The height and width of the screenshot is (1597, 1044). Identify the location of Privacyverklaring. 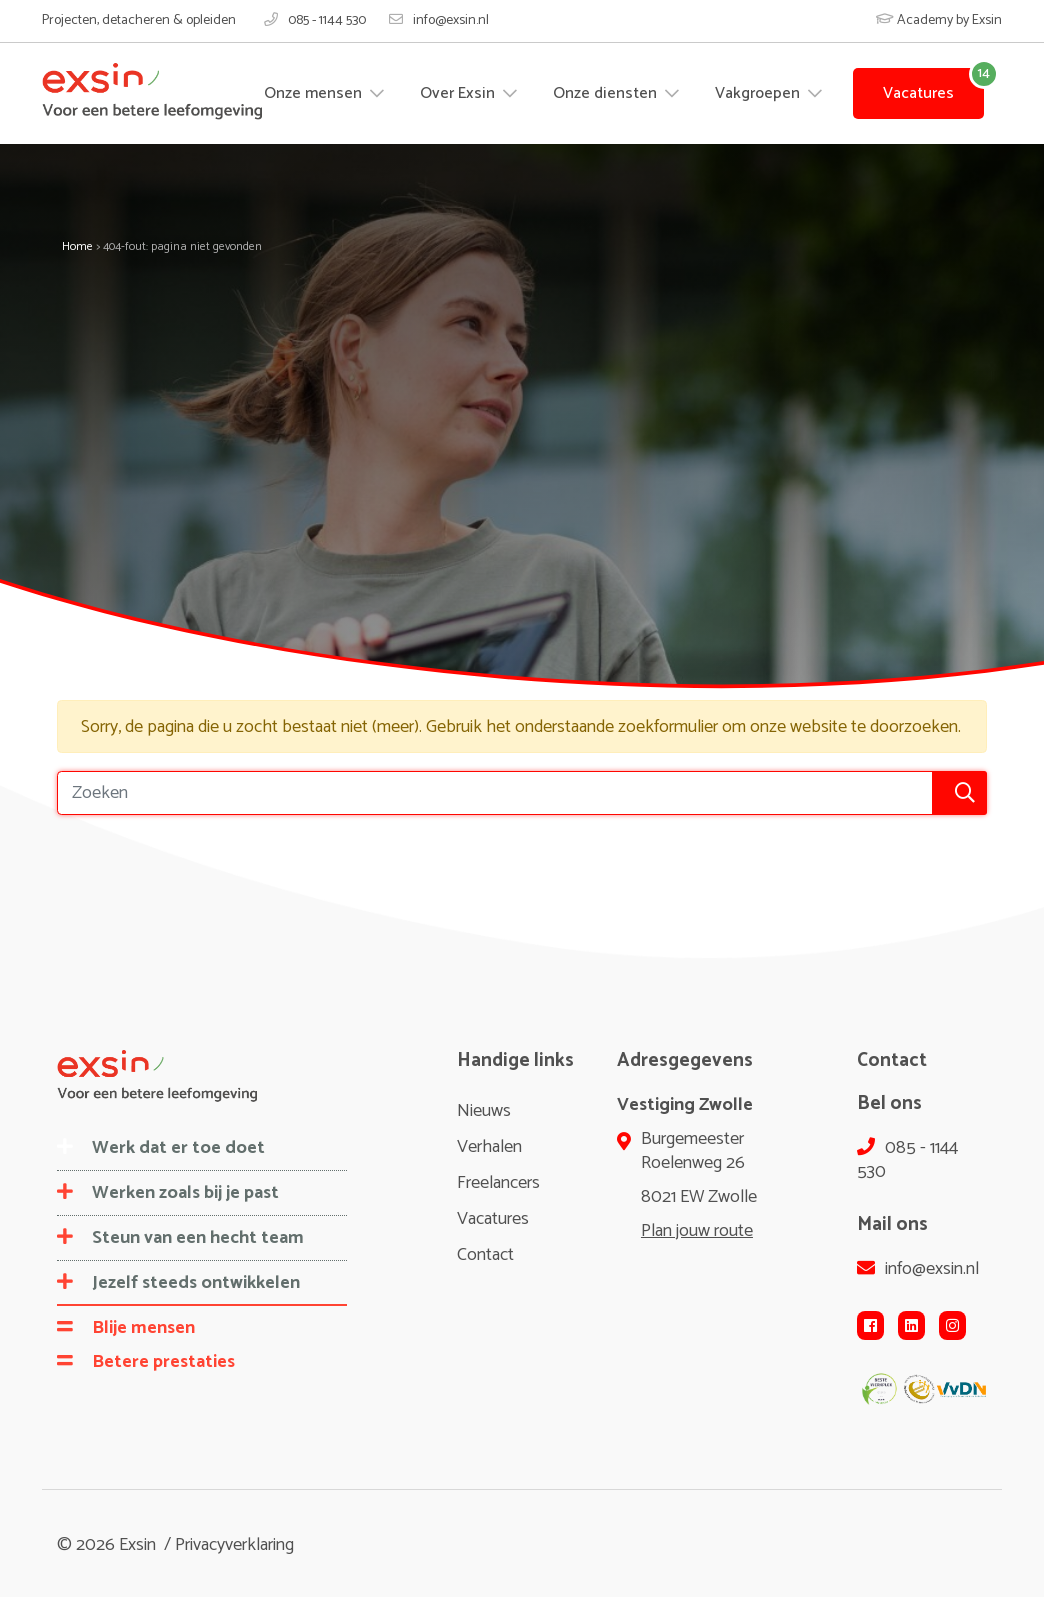
(234, 1545).